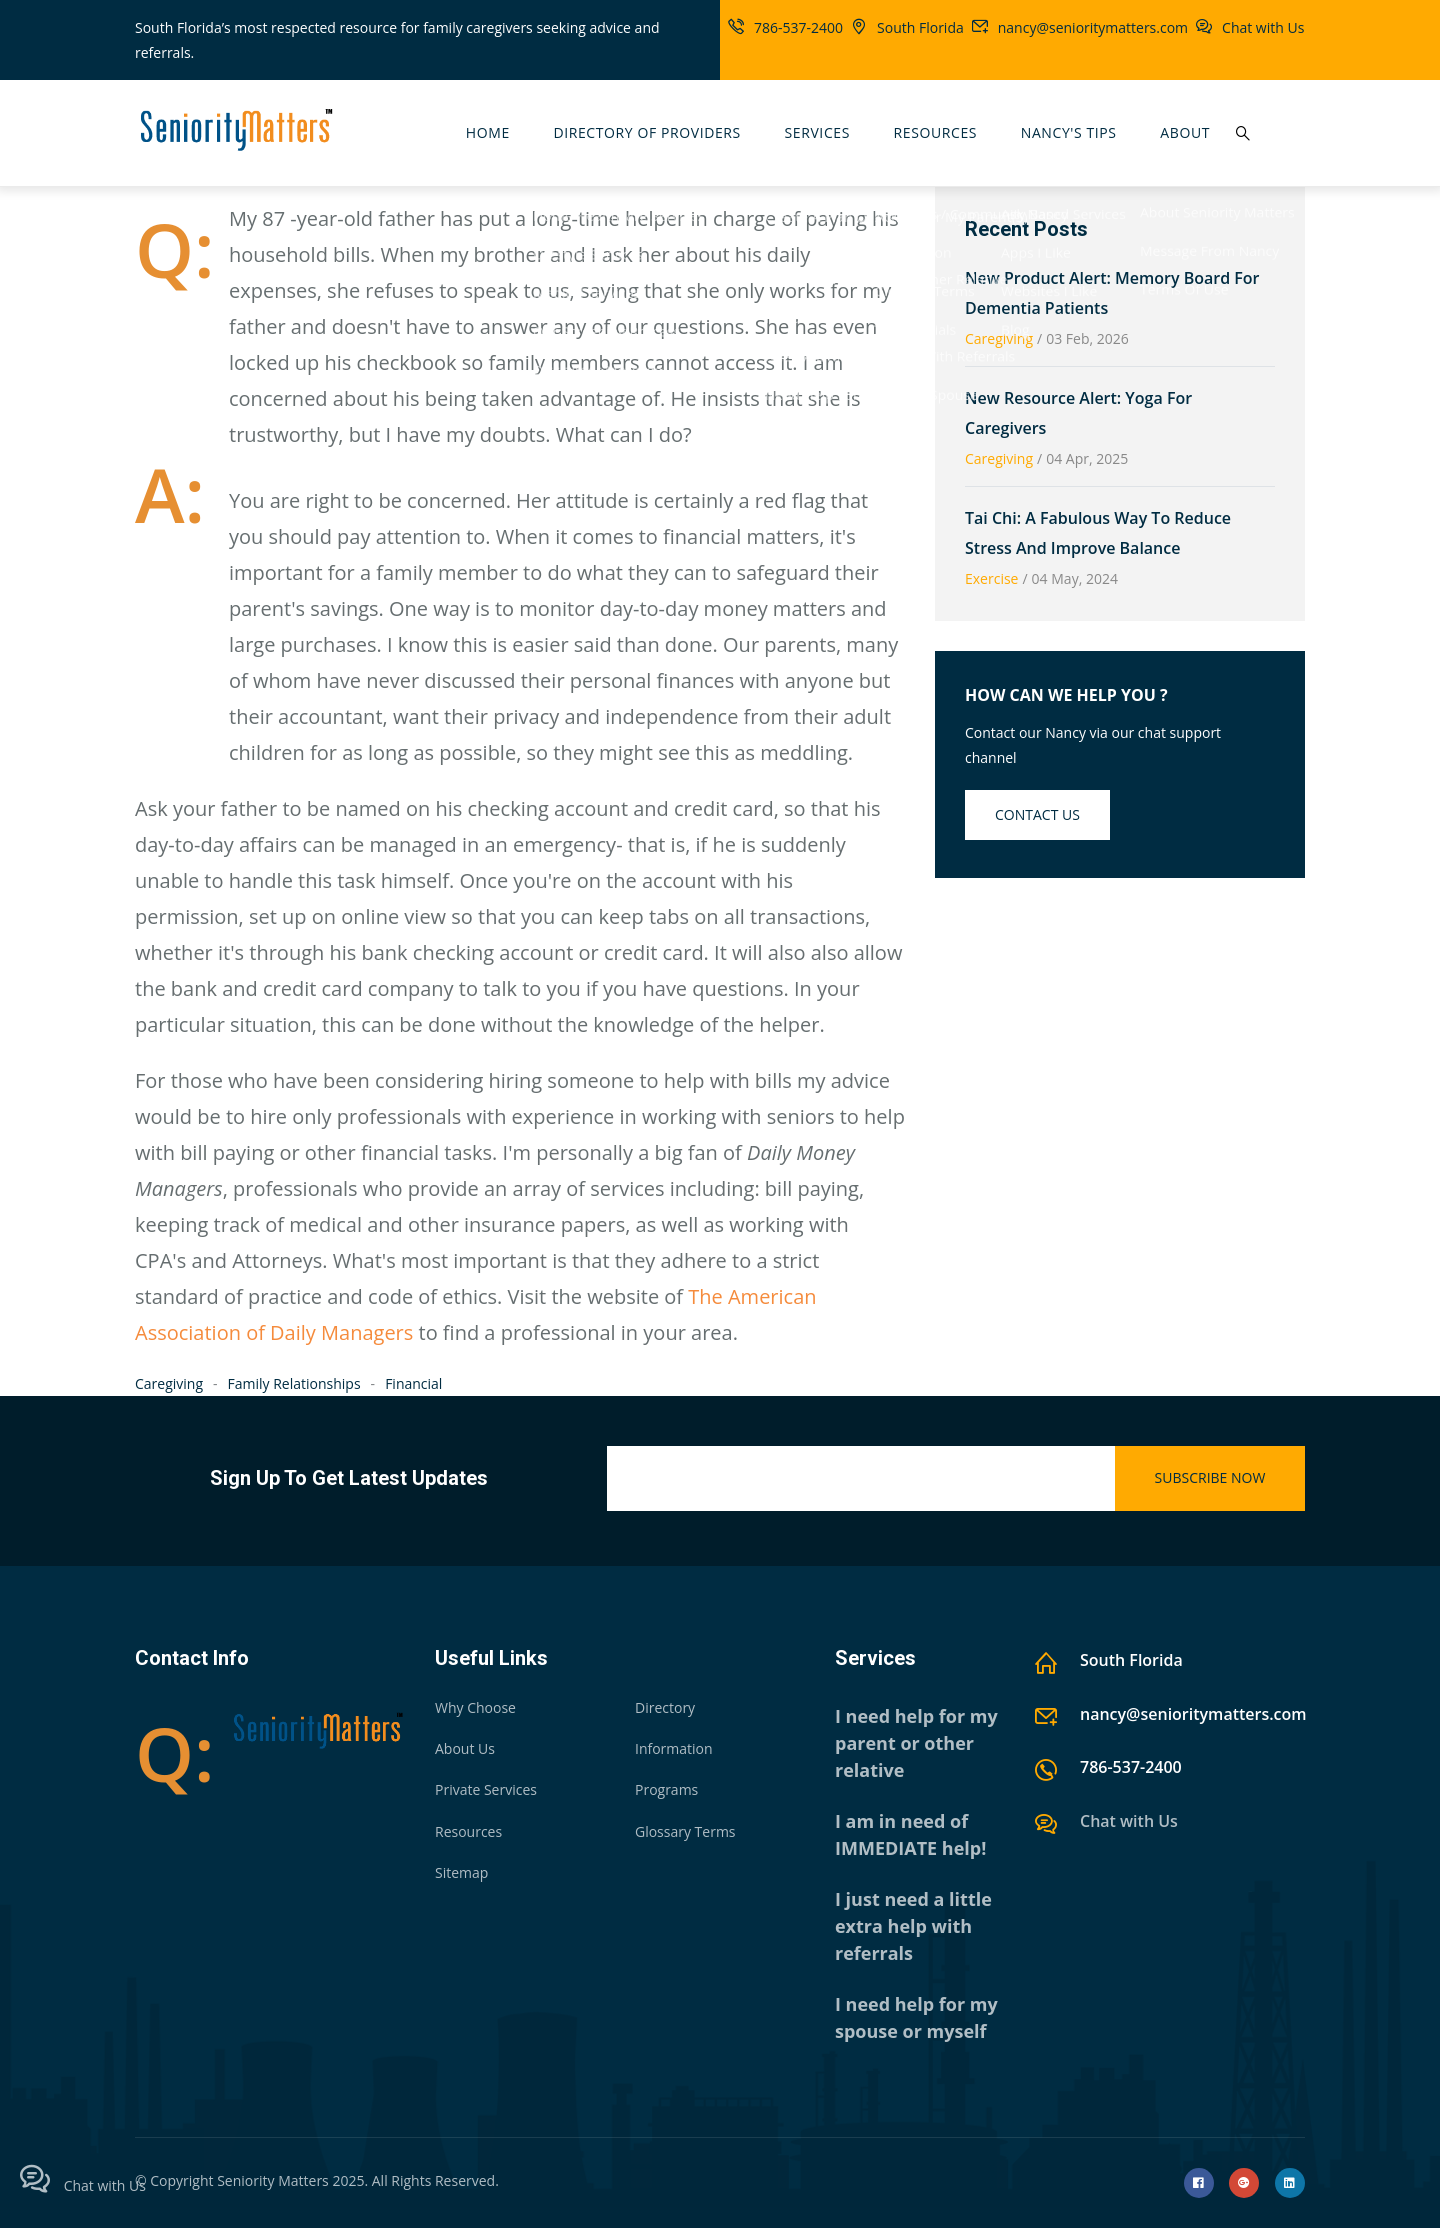  What do you see at coordinates (461, 1872) in the screenshot?
I see `Sitemap` at bounding box center [461, 1872].